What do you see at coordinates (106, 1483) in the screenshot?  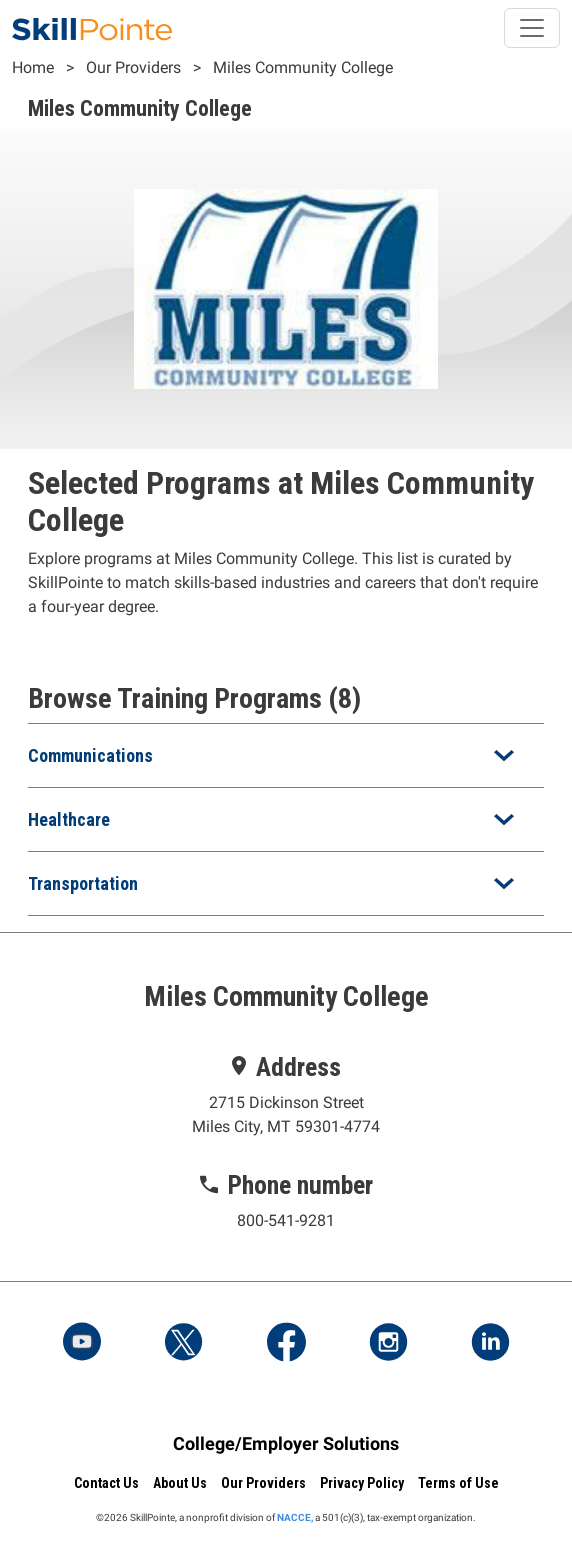 I see `Contact Us` at bounding box center [106, 1483].